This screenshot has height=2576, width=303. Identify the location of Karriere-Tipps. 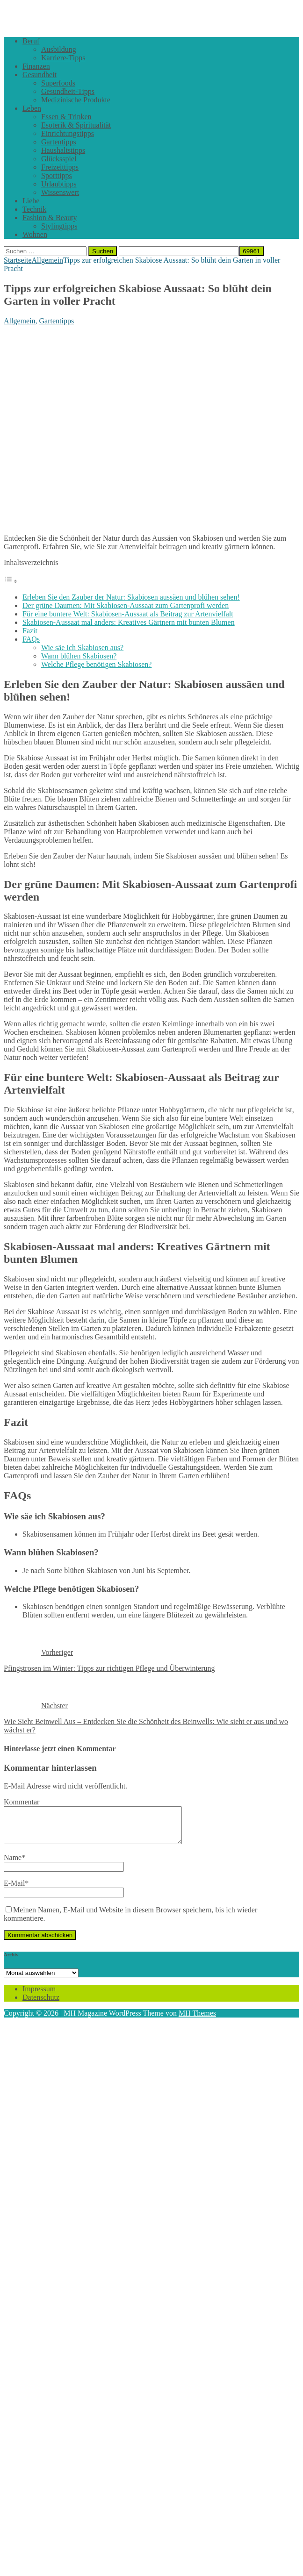
(63, 58).